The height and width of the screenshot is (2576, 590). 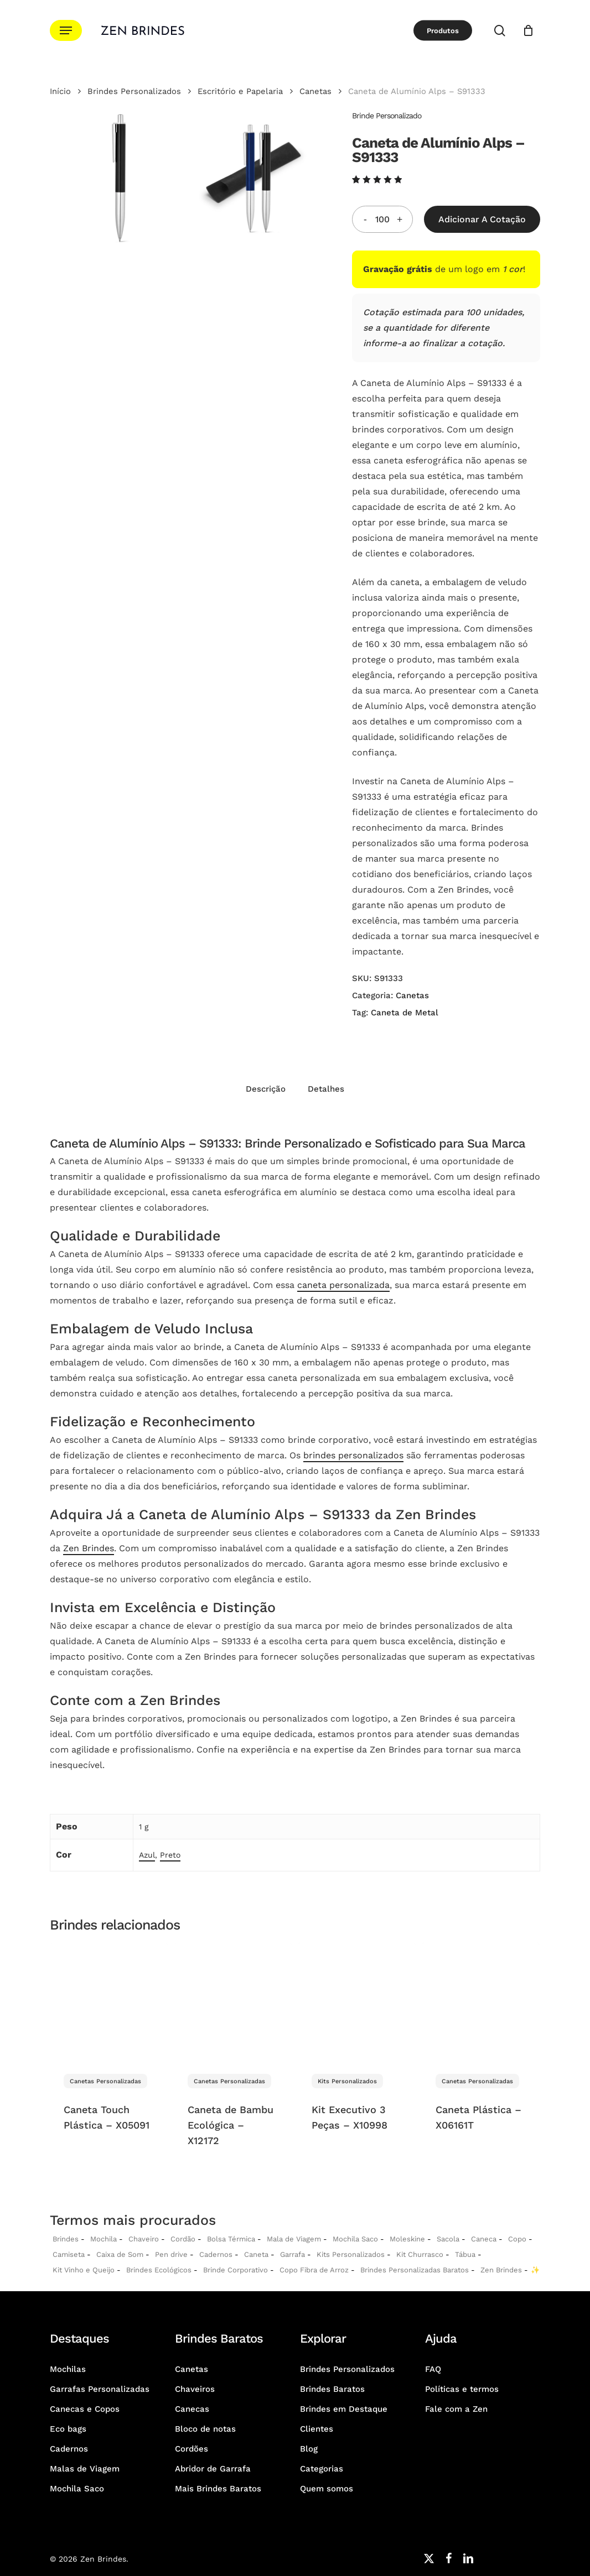 I want to click on Políticas e termos, so click(x=462, y=2389).